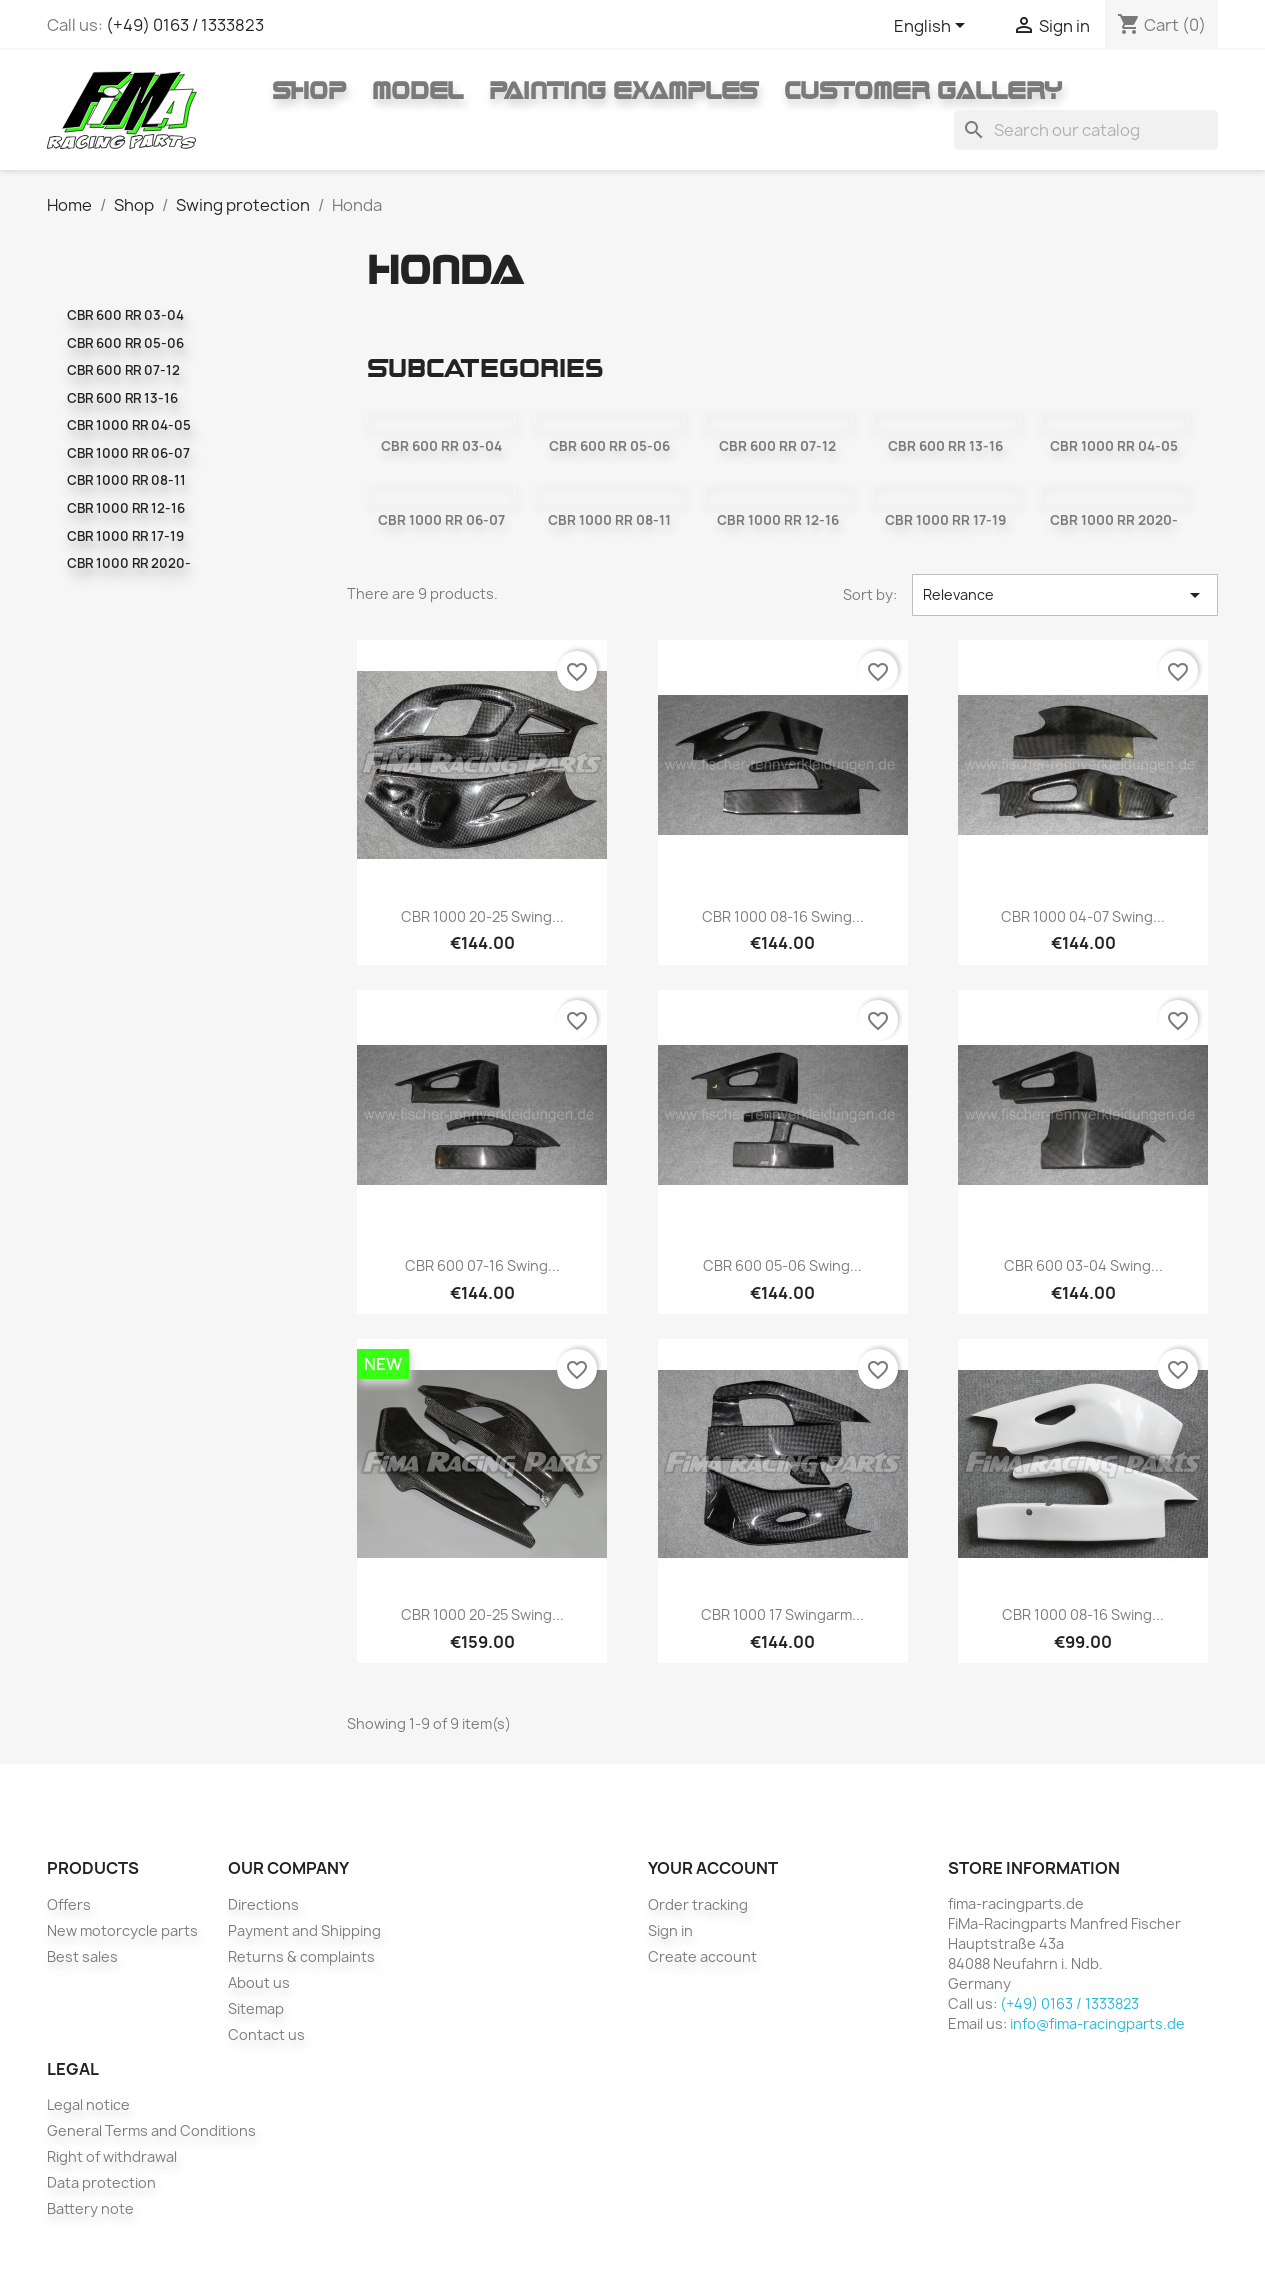 The height and width of the screenshot is (2271, 1265). I want to click on Data protection, so click(101, 2182).